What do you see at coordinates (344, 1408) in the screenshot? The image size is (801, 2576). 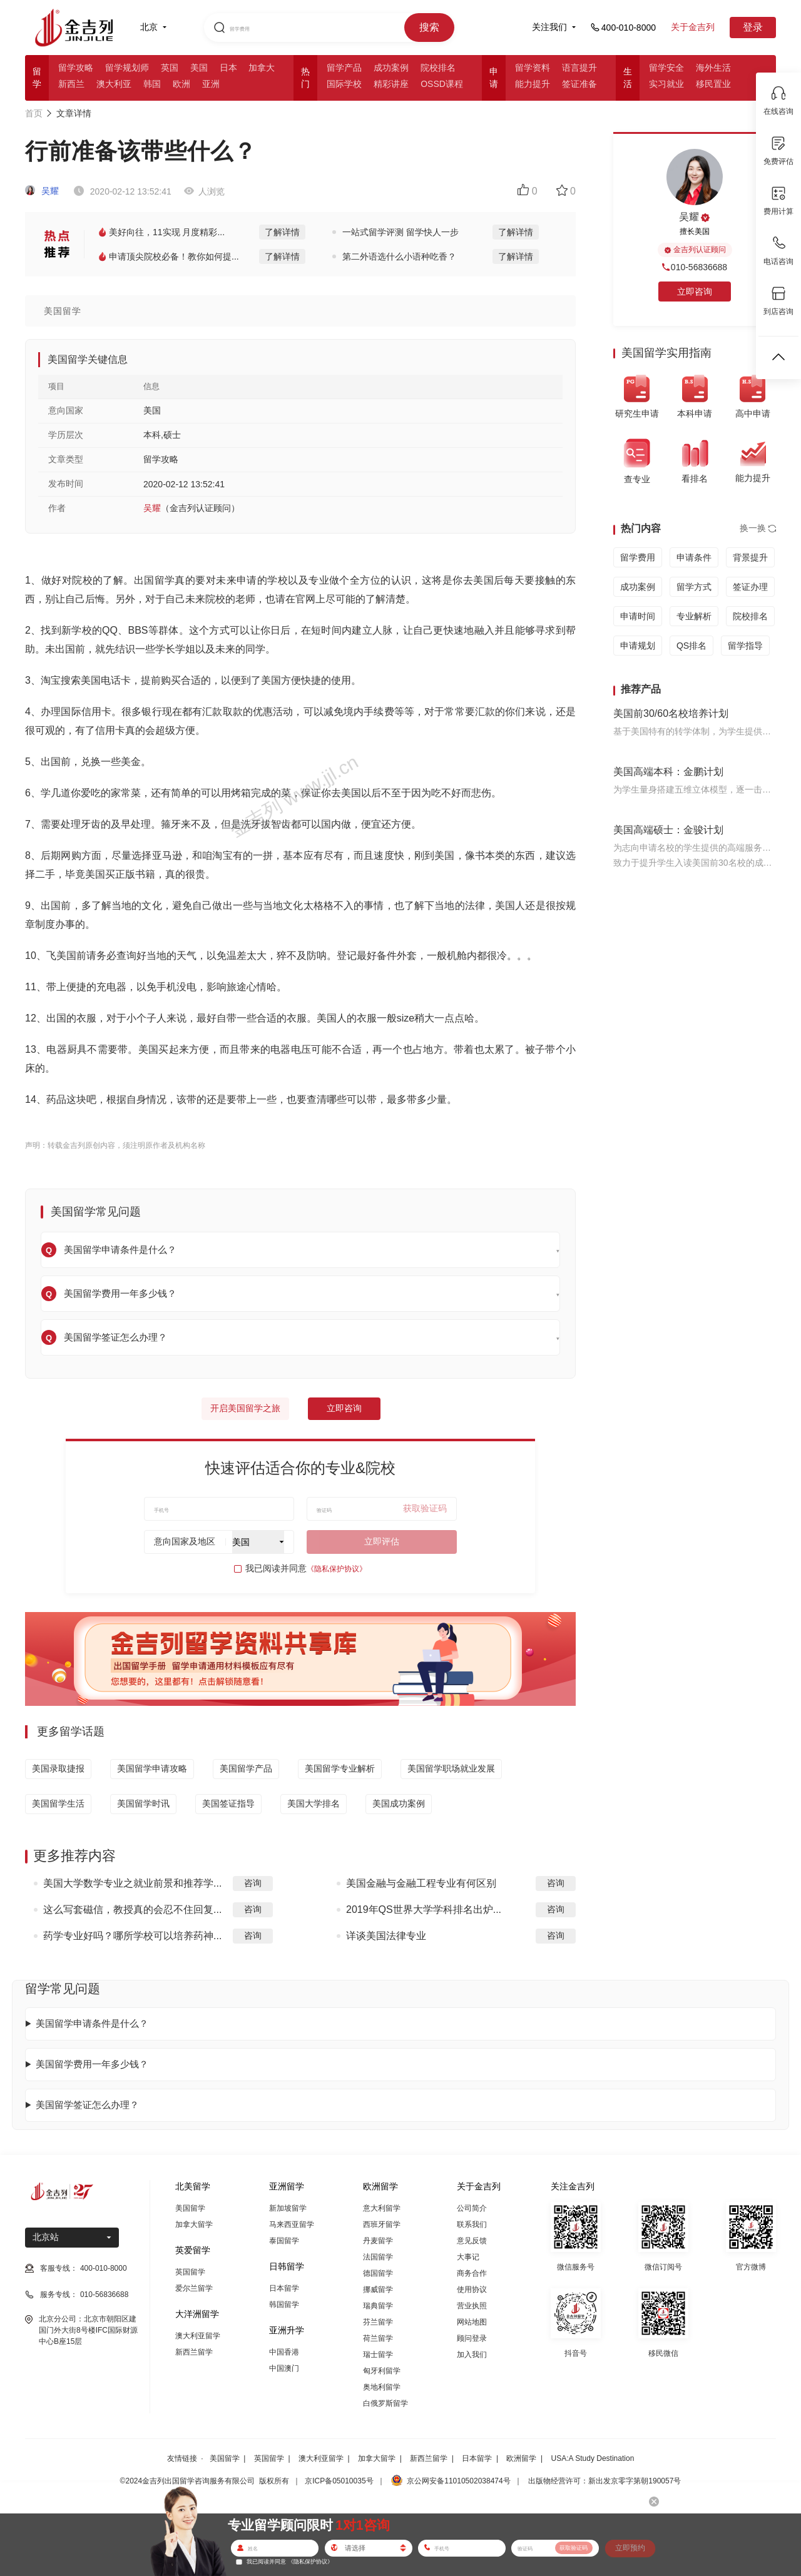 I see `立即咨询` at bounding box center [344, 1408].